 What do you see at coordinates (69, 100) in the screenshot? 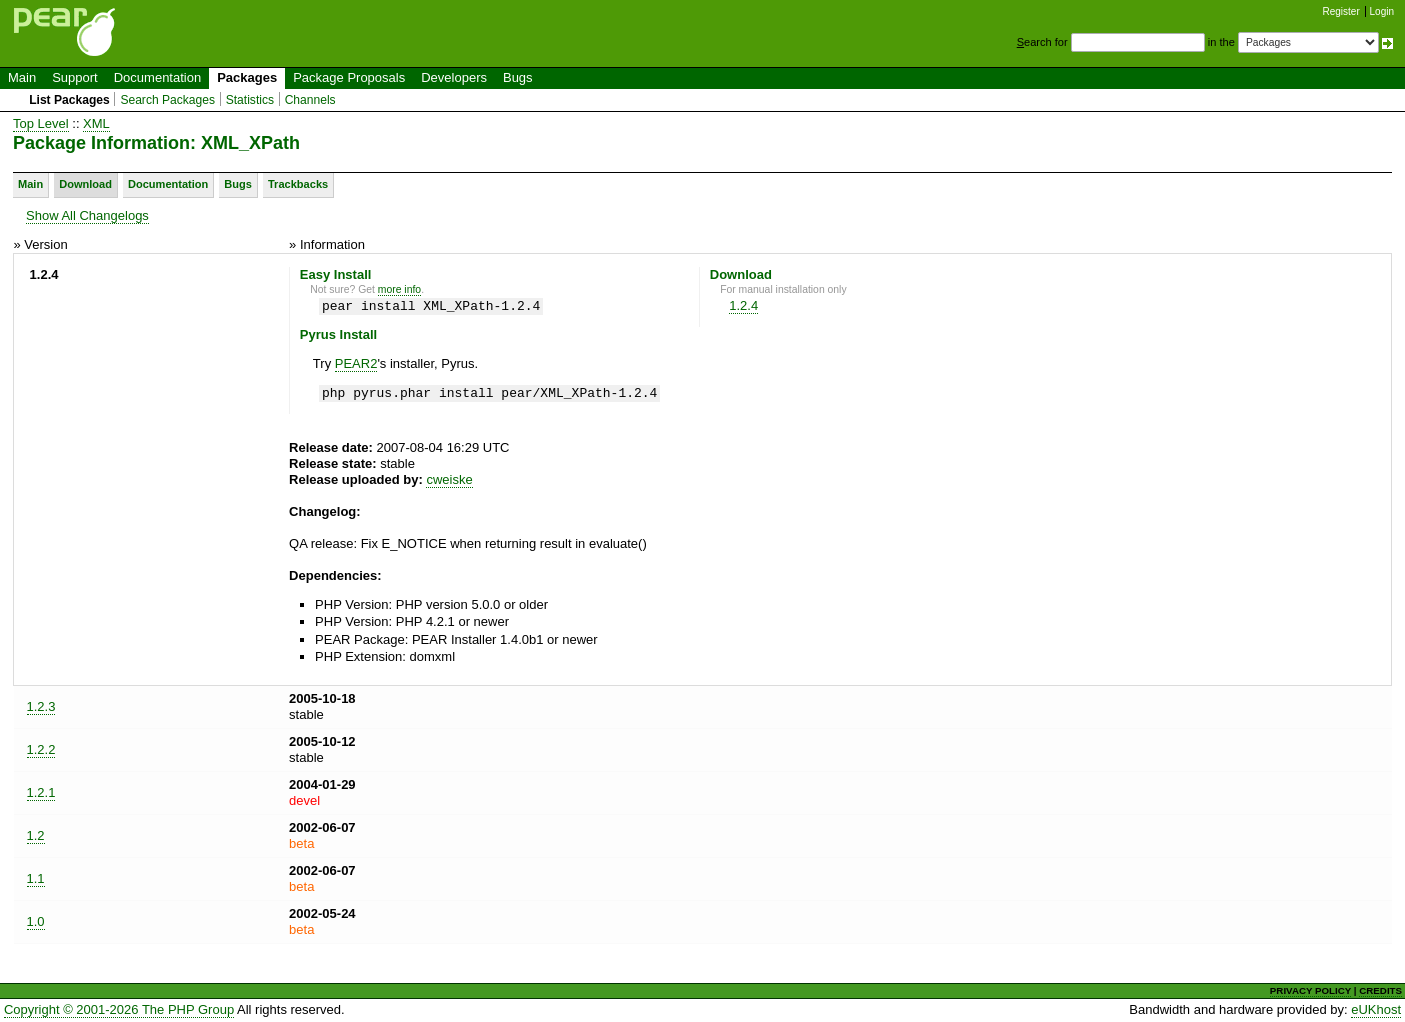
I see `List Packages` at bounding box center [69, 100].